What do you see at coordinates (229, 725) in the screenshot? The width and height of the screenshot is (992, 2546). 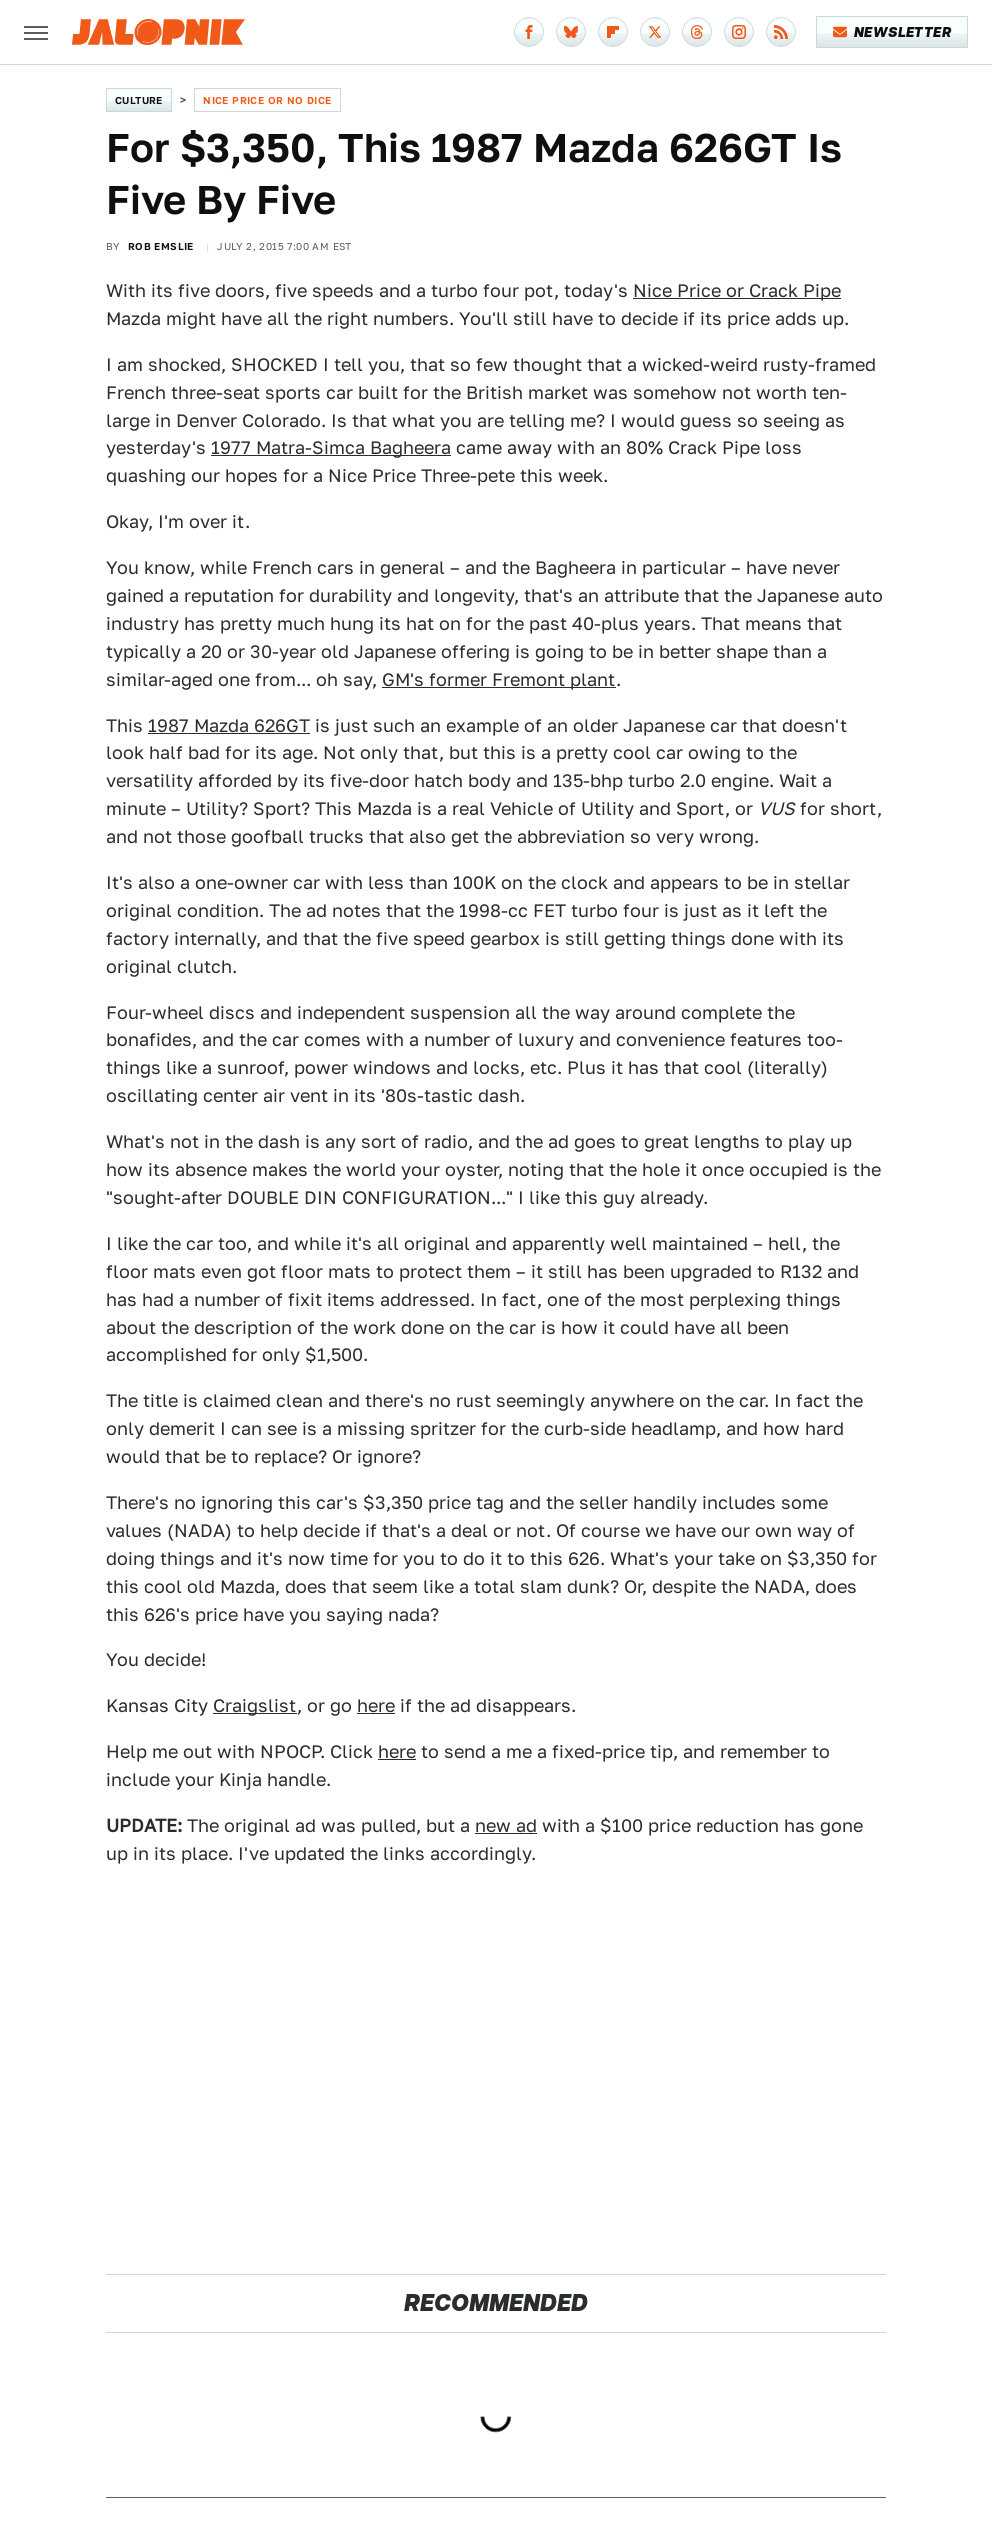 I see `1987 Mazda 626GT` at bounding box center [229, 725].